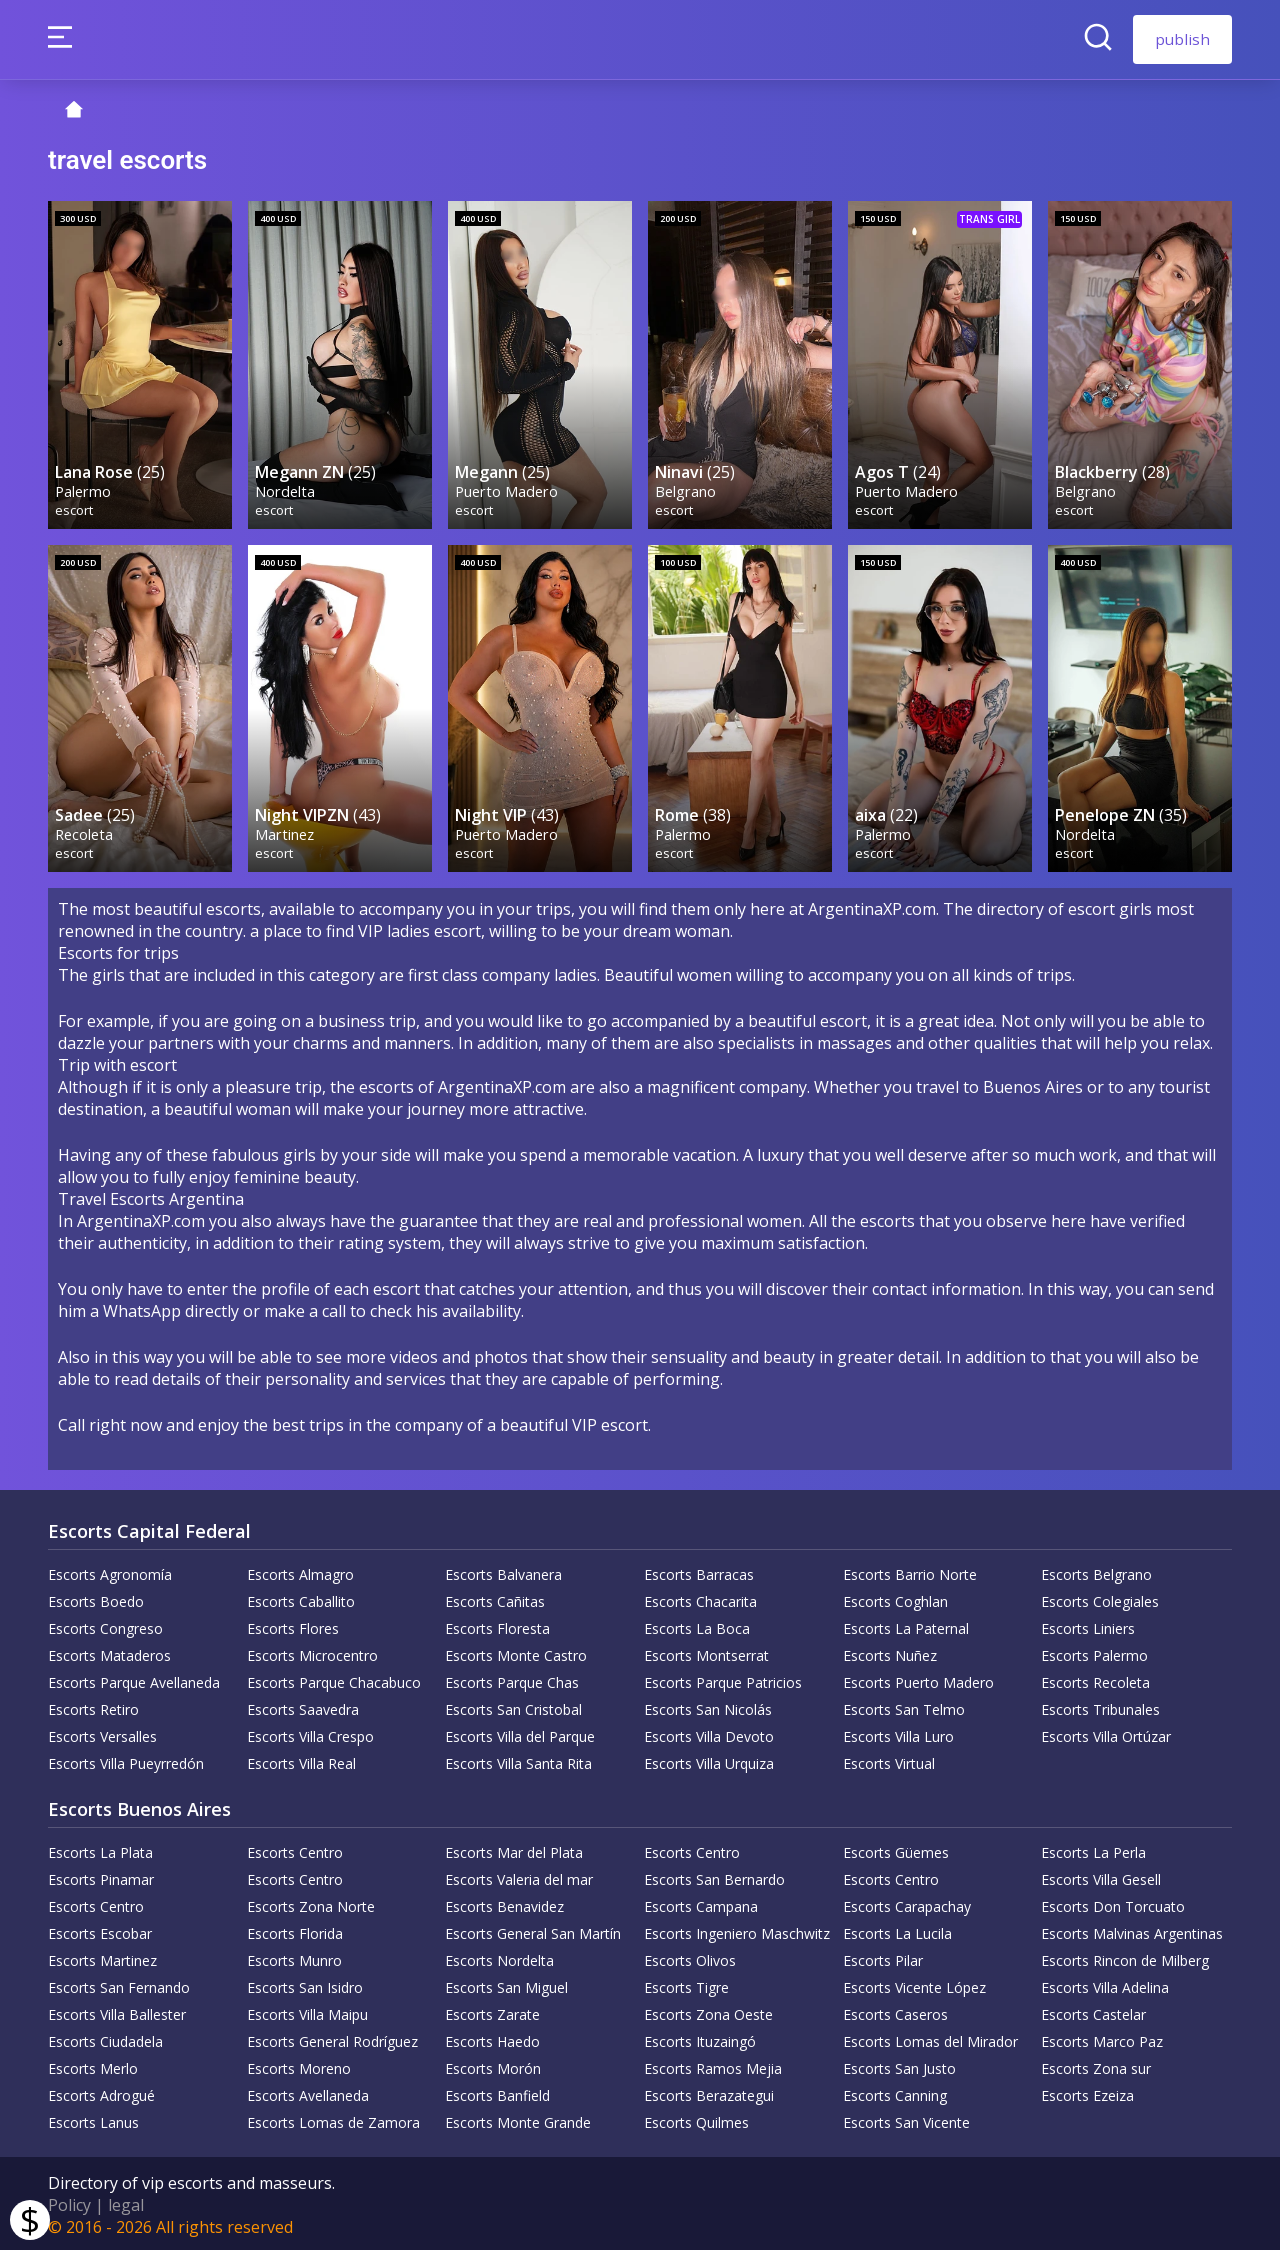 Image resolution: width=1280 pixels, height=2250 pixels. Describe the element at coordinates (1132, 1930) in the screenshot. I see `Escorts Malvinas Argentinas` at that location.